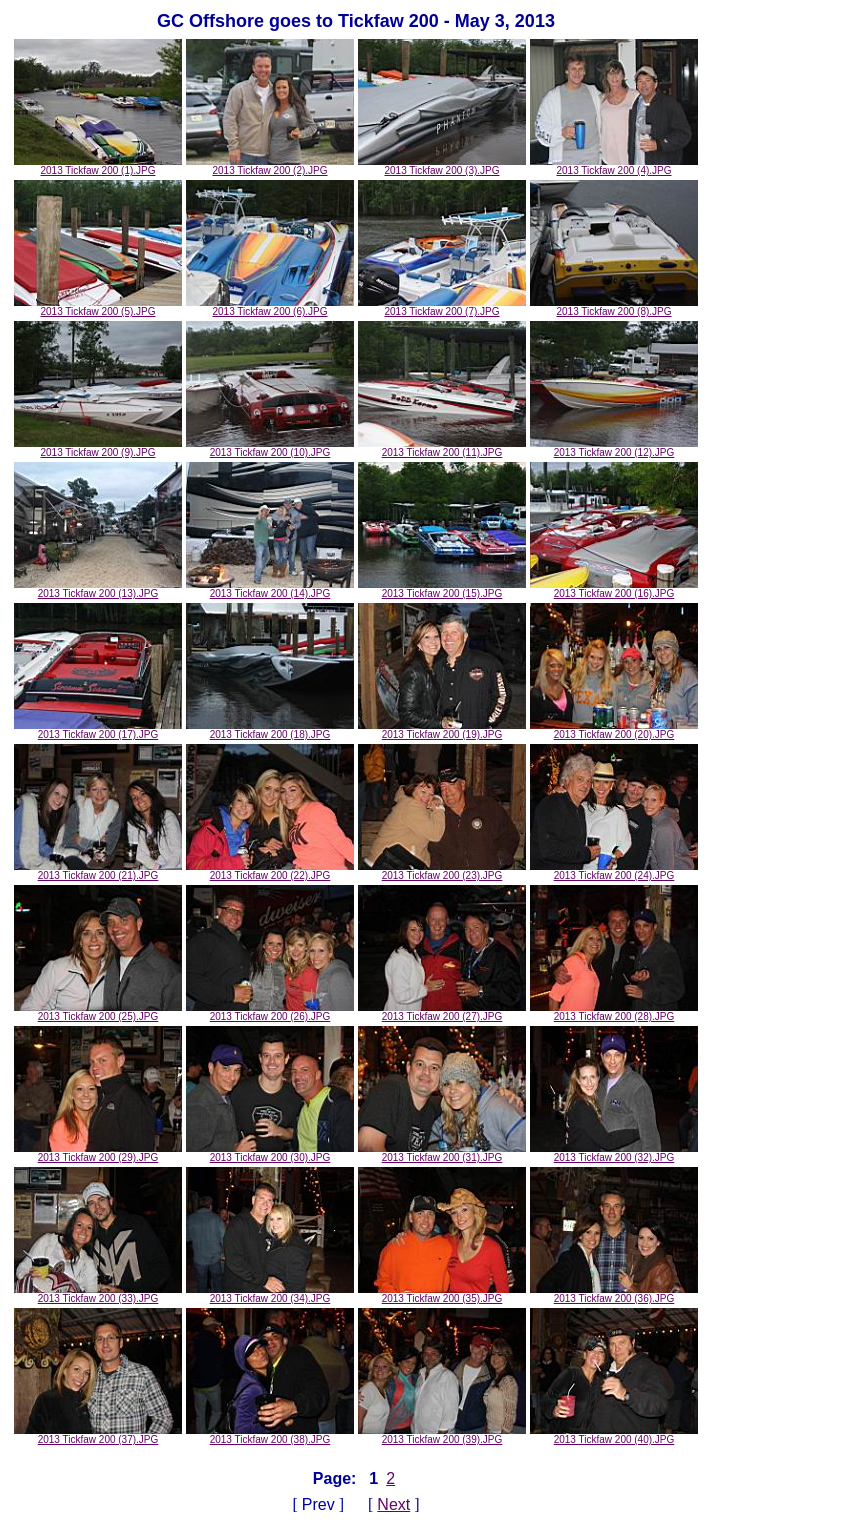  Describe the element at coordinates (270, 448) in the screenshot. I see `2013 Tickfaw 200 (10).JPG` at that location.